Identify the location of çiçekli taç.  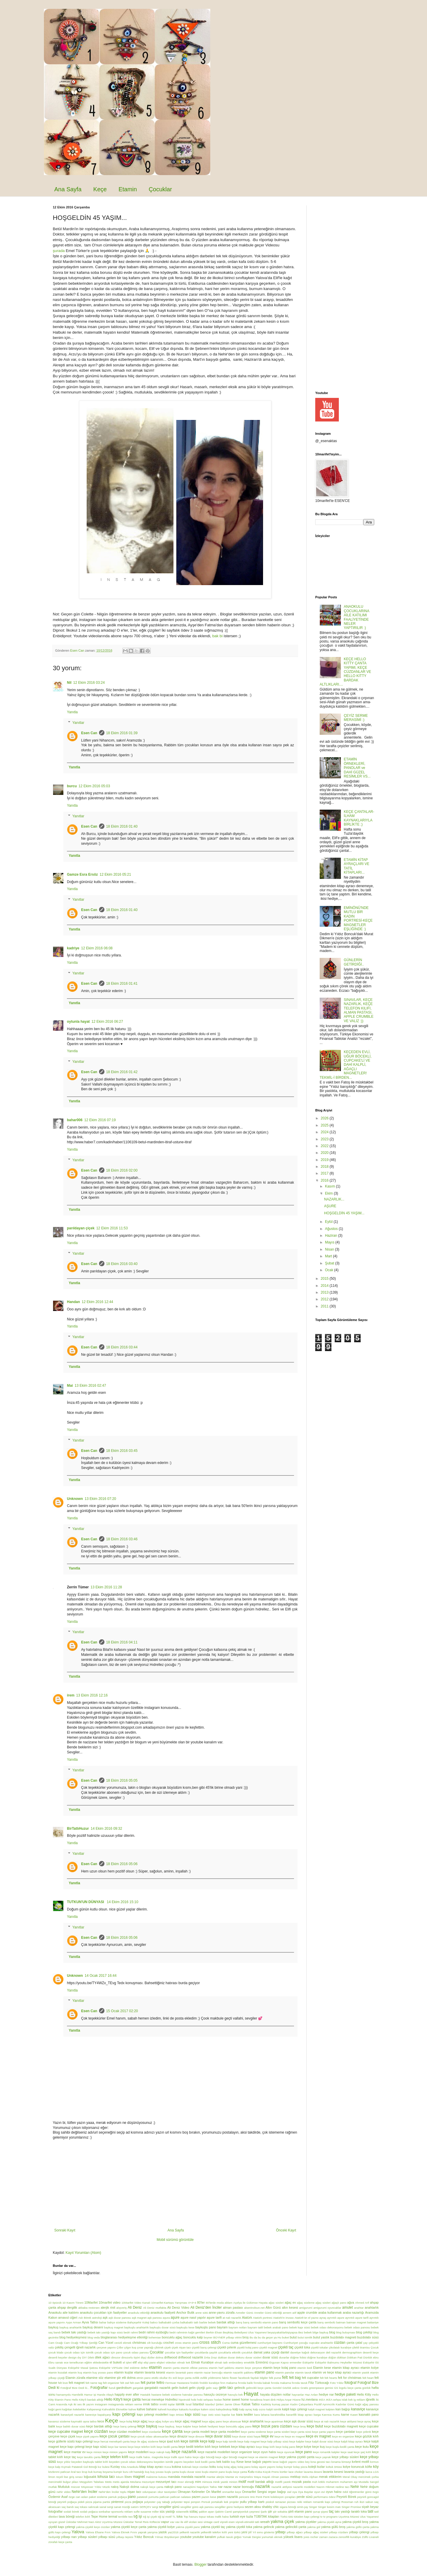
(285, 2347).